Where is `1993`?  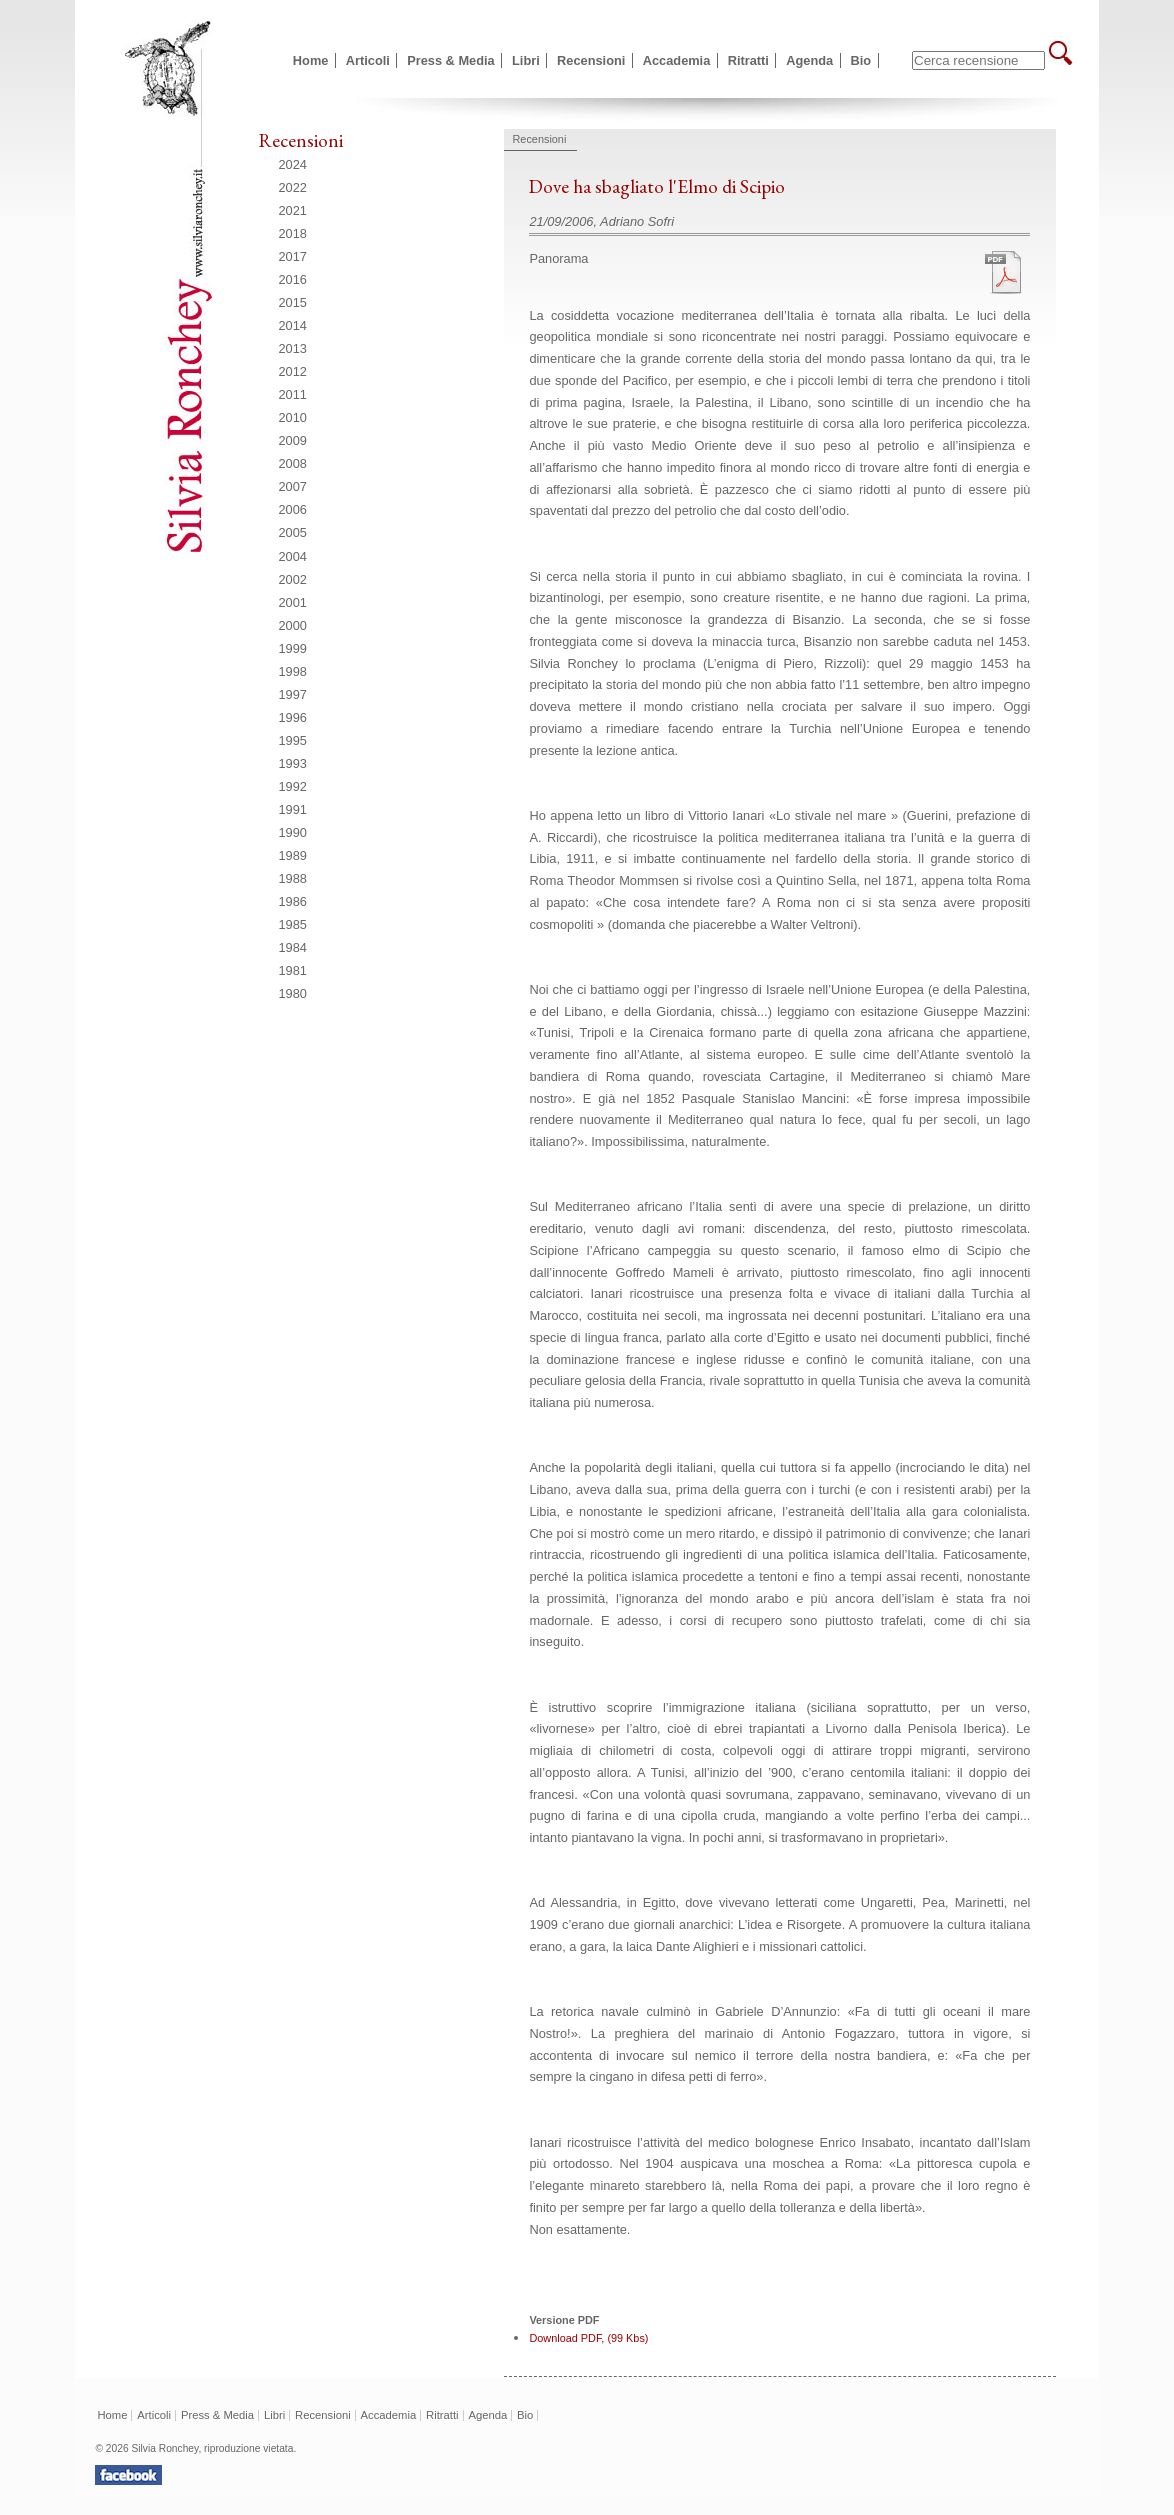
1993 is located at coordinates (293, 763).